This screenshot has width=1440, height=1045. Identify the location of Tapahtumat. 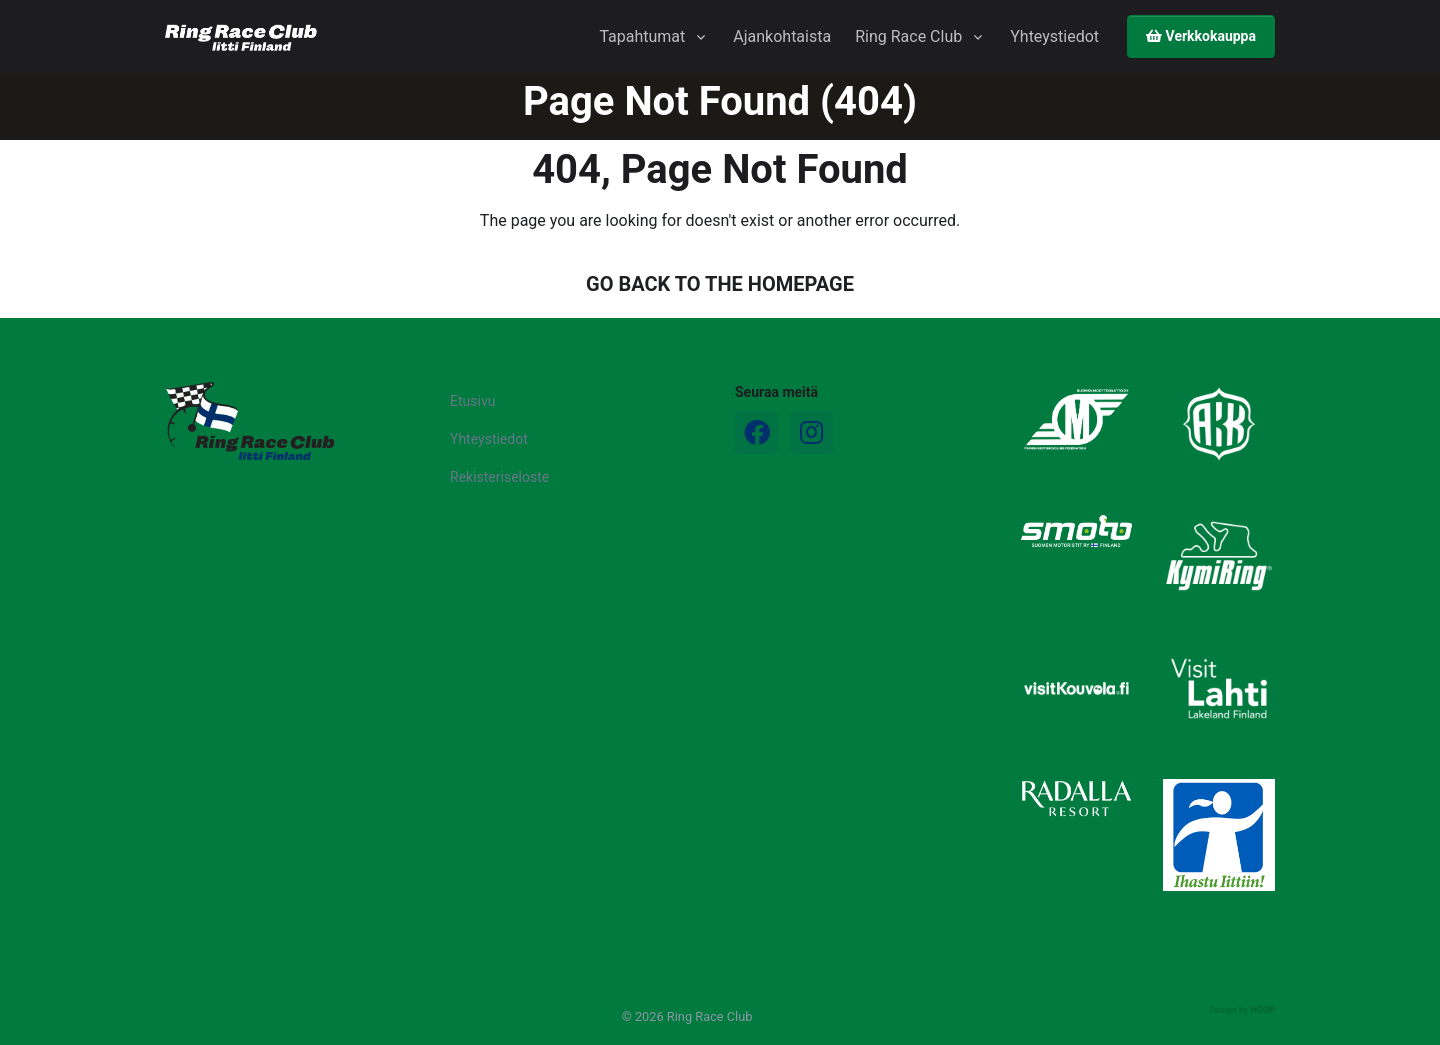
(642, 36).